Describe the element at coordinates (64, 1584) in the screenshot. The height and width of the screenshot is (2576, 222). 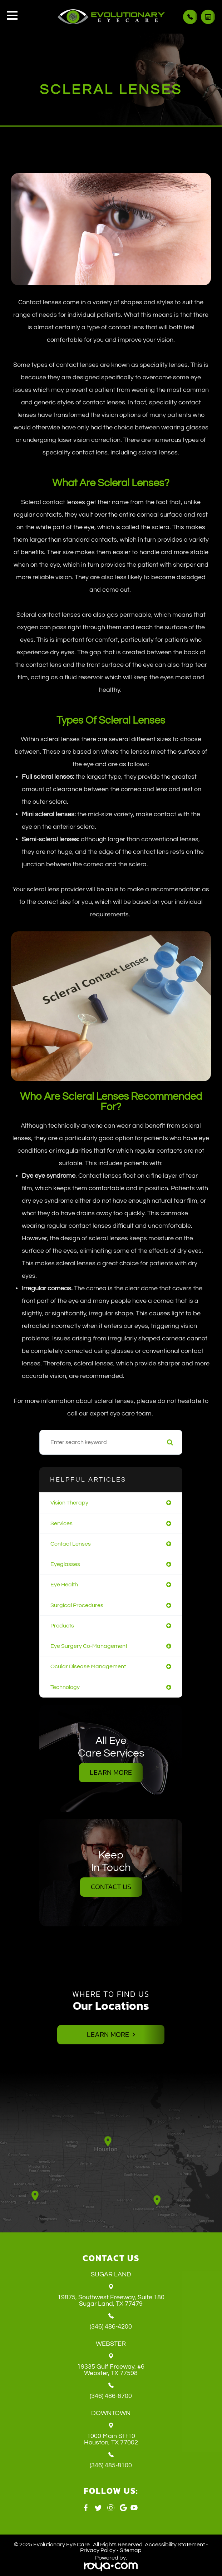
I see `eye health` at that location.